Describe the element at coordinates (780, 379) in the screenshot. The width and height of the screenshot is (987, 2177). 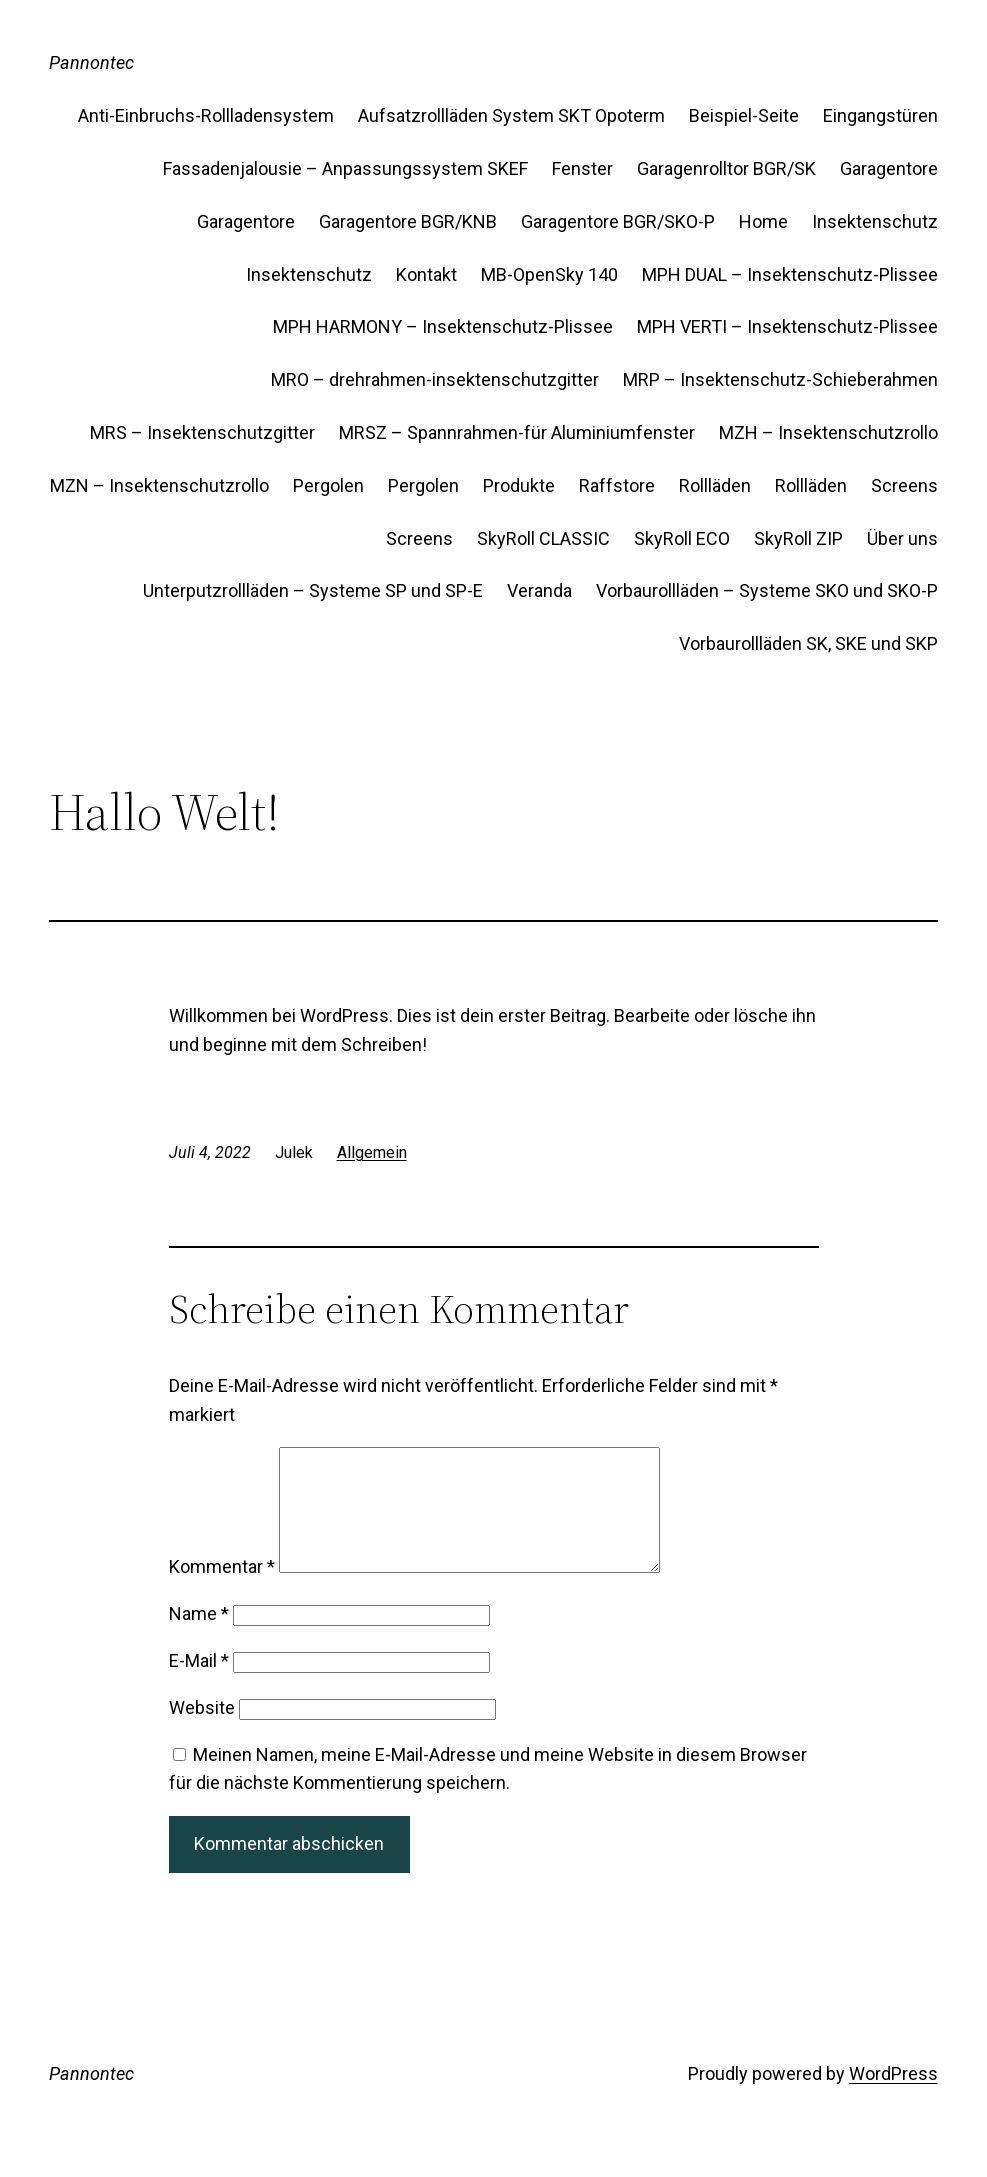
I see `MRP – Insektenschutz-Schieberahmen` at that location.